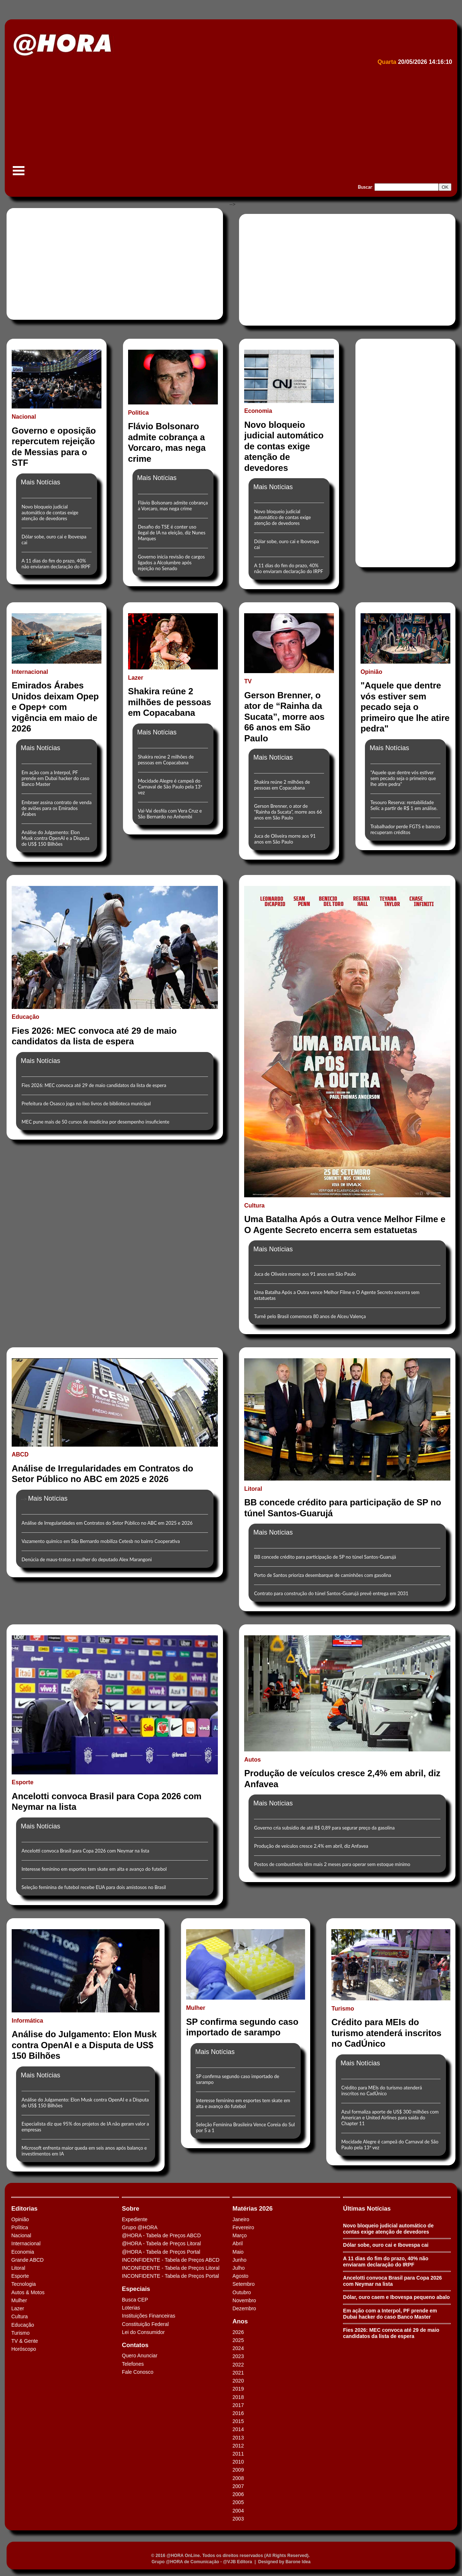 The width and height of the screenshot is (462, 2576). I want to click on 2024, so click(238, 2348).